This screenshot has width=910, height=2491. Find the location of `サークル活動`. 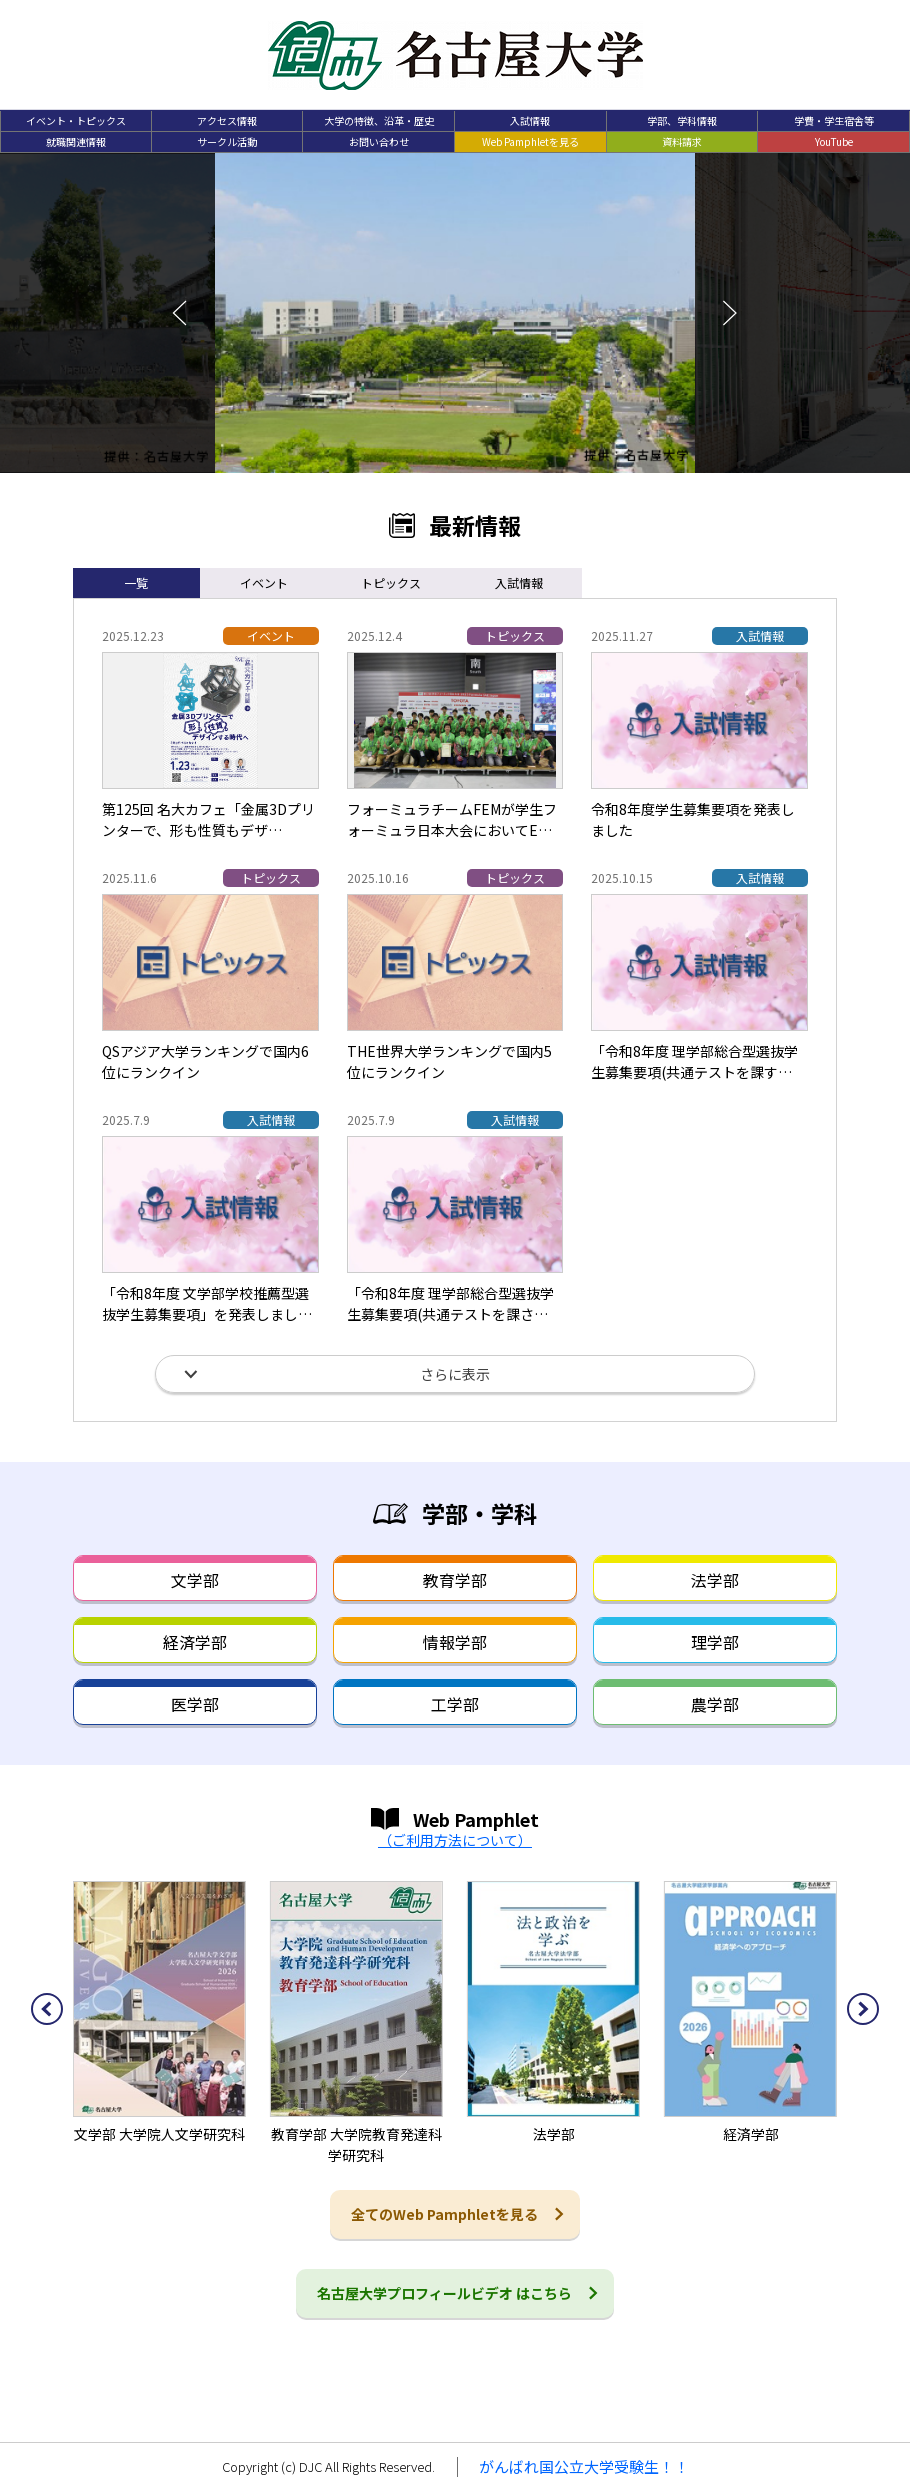

サークル活動 is located at coordinates (227, 141).